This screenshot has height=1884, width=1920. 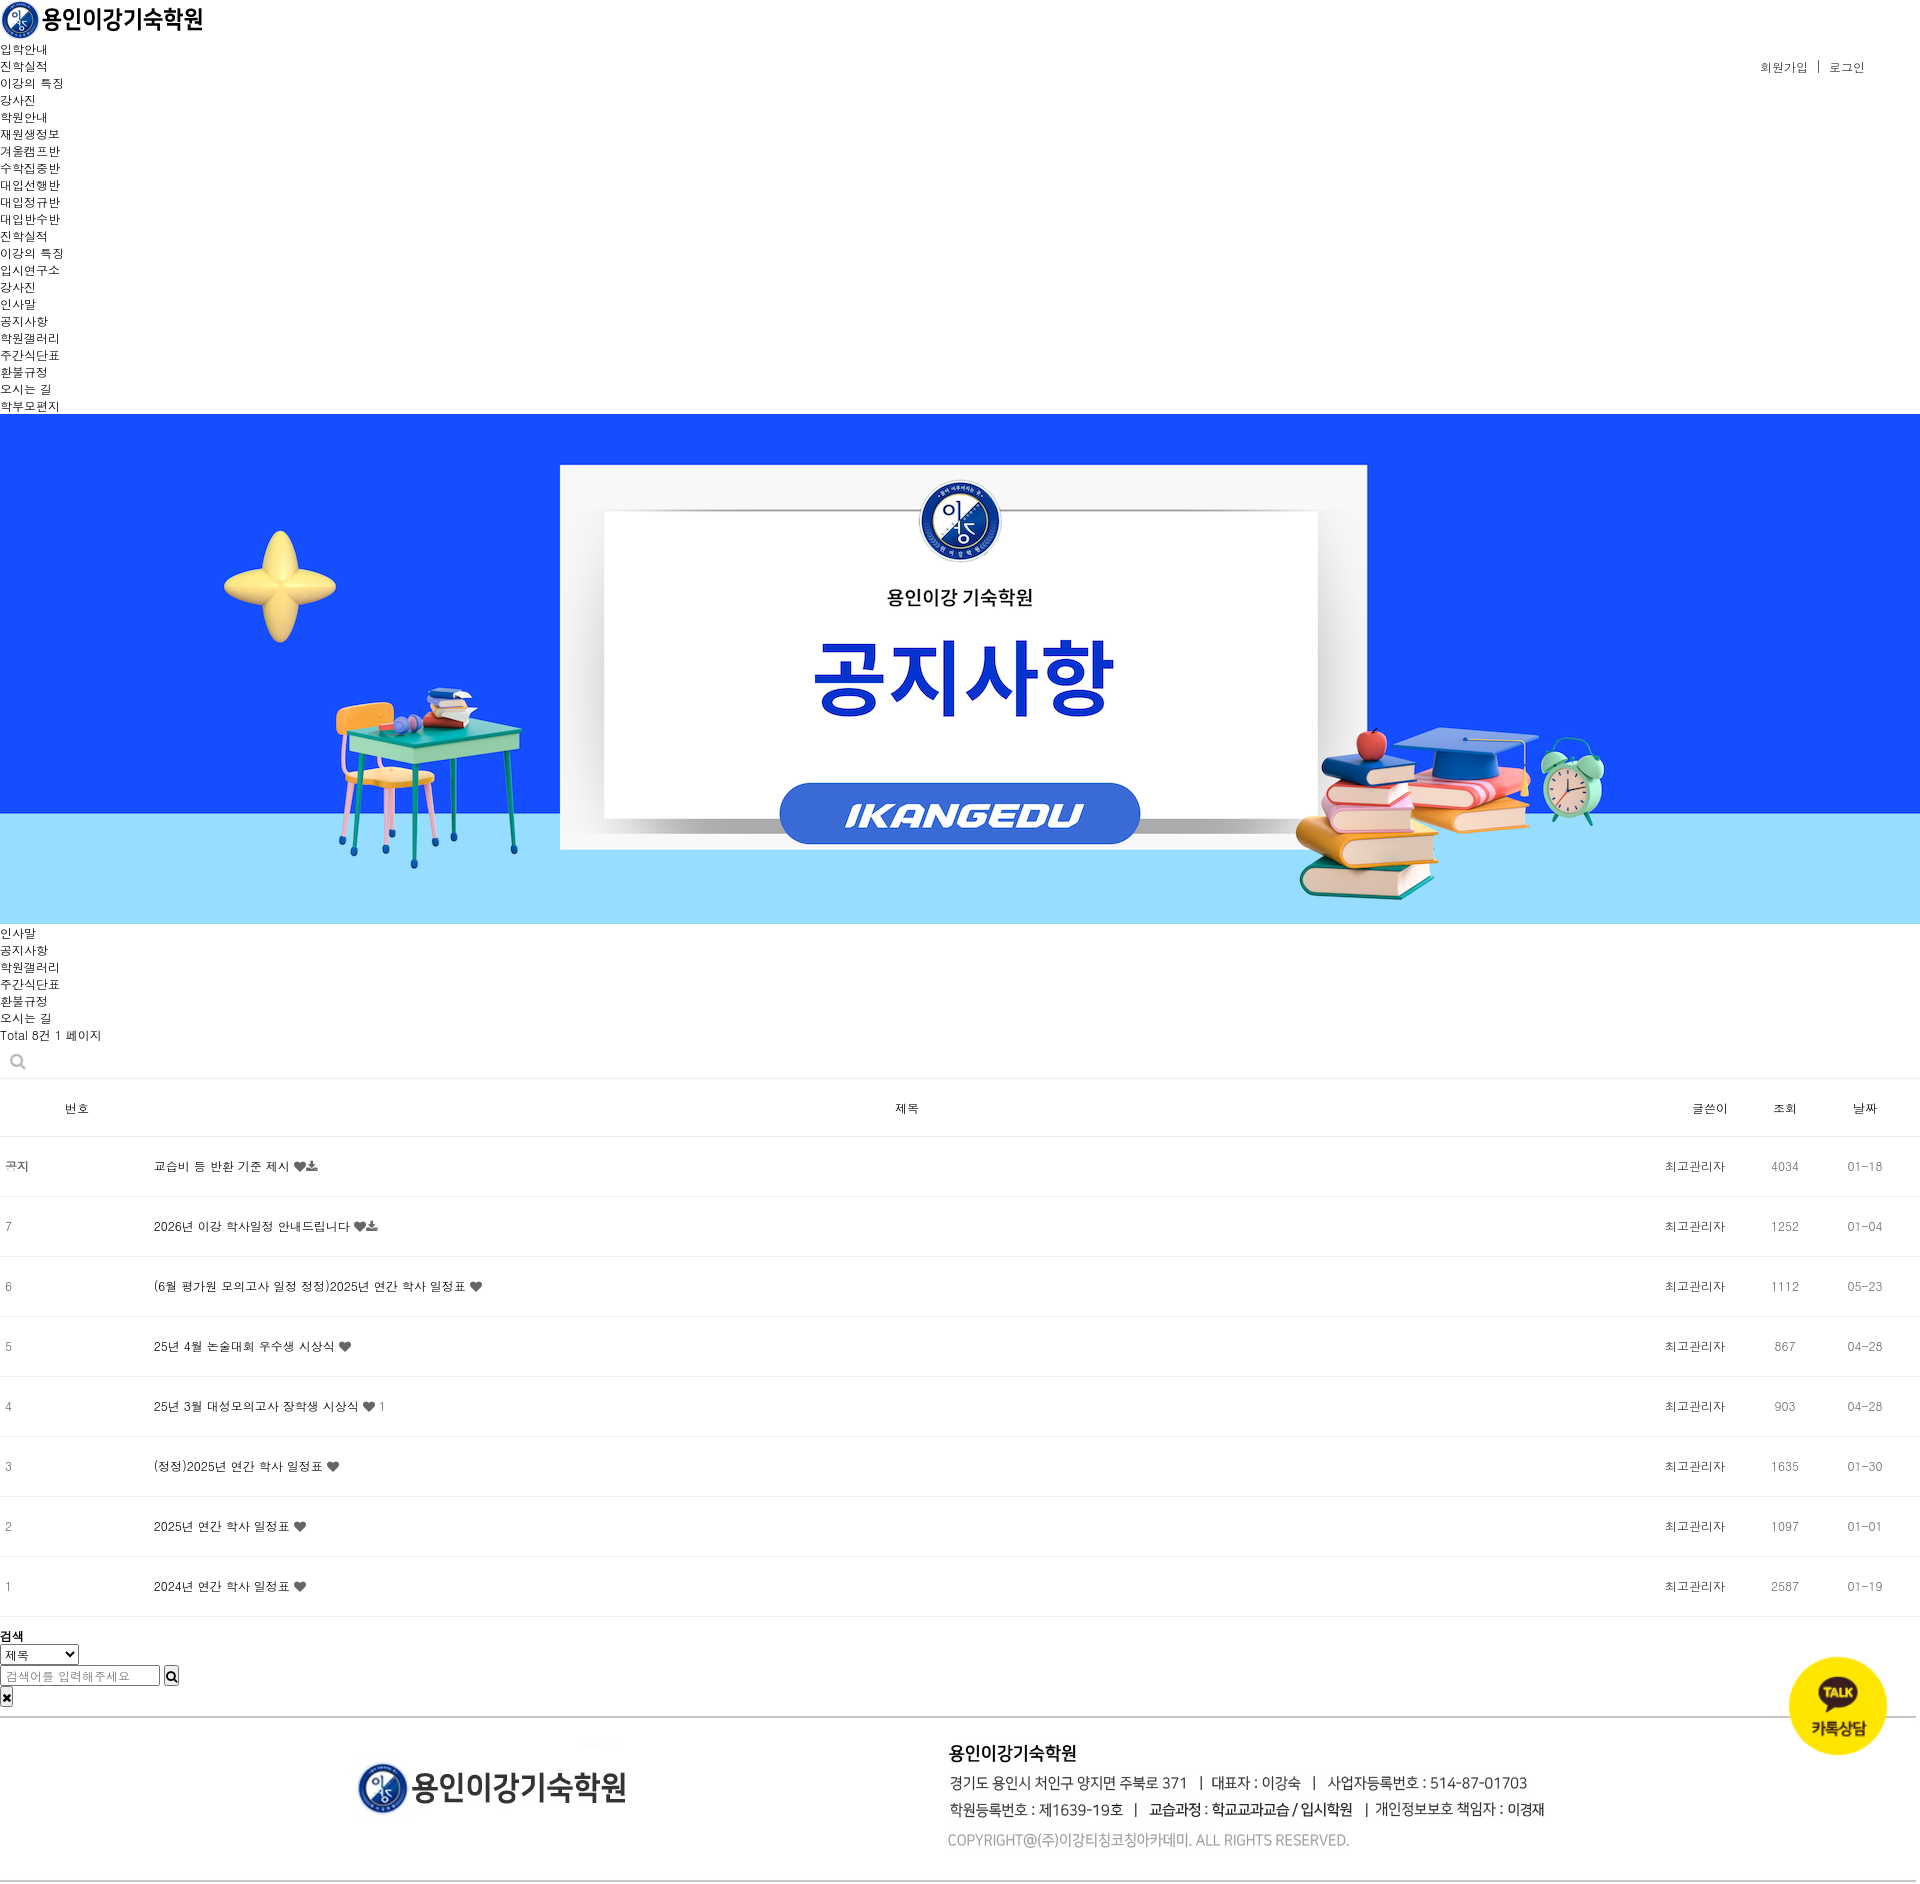 What do you see at coordinates (24, 116) in the screenshot?
I see `학원안내` at bounding box center [24, 116].